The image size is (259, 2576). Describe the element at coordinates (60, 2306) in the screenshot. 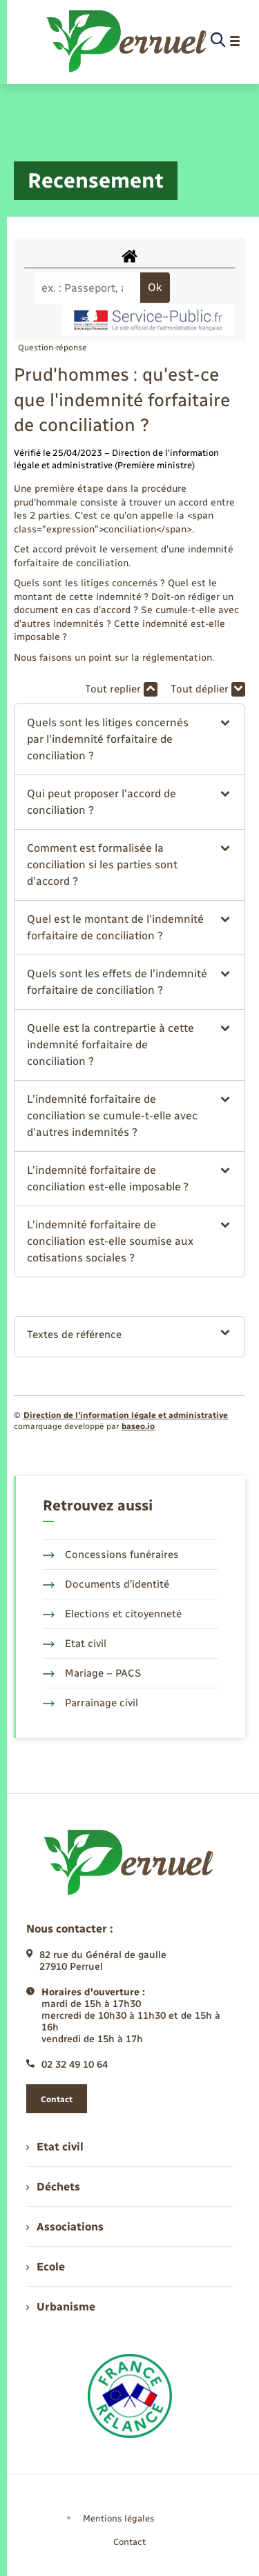

I see `Urbanisme [menuitem]` at that location.